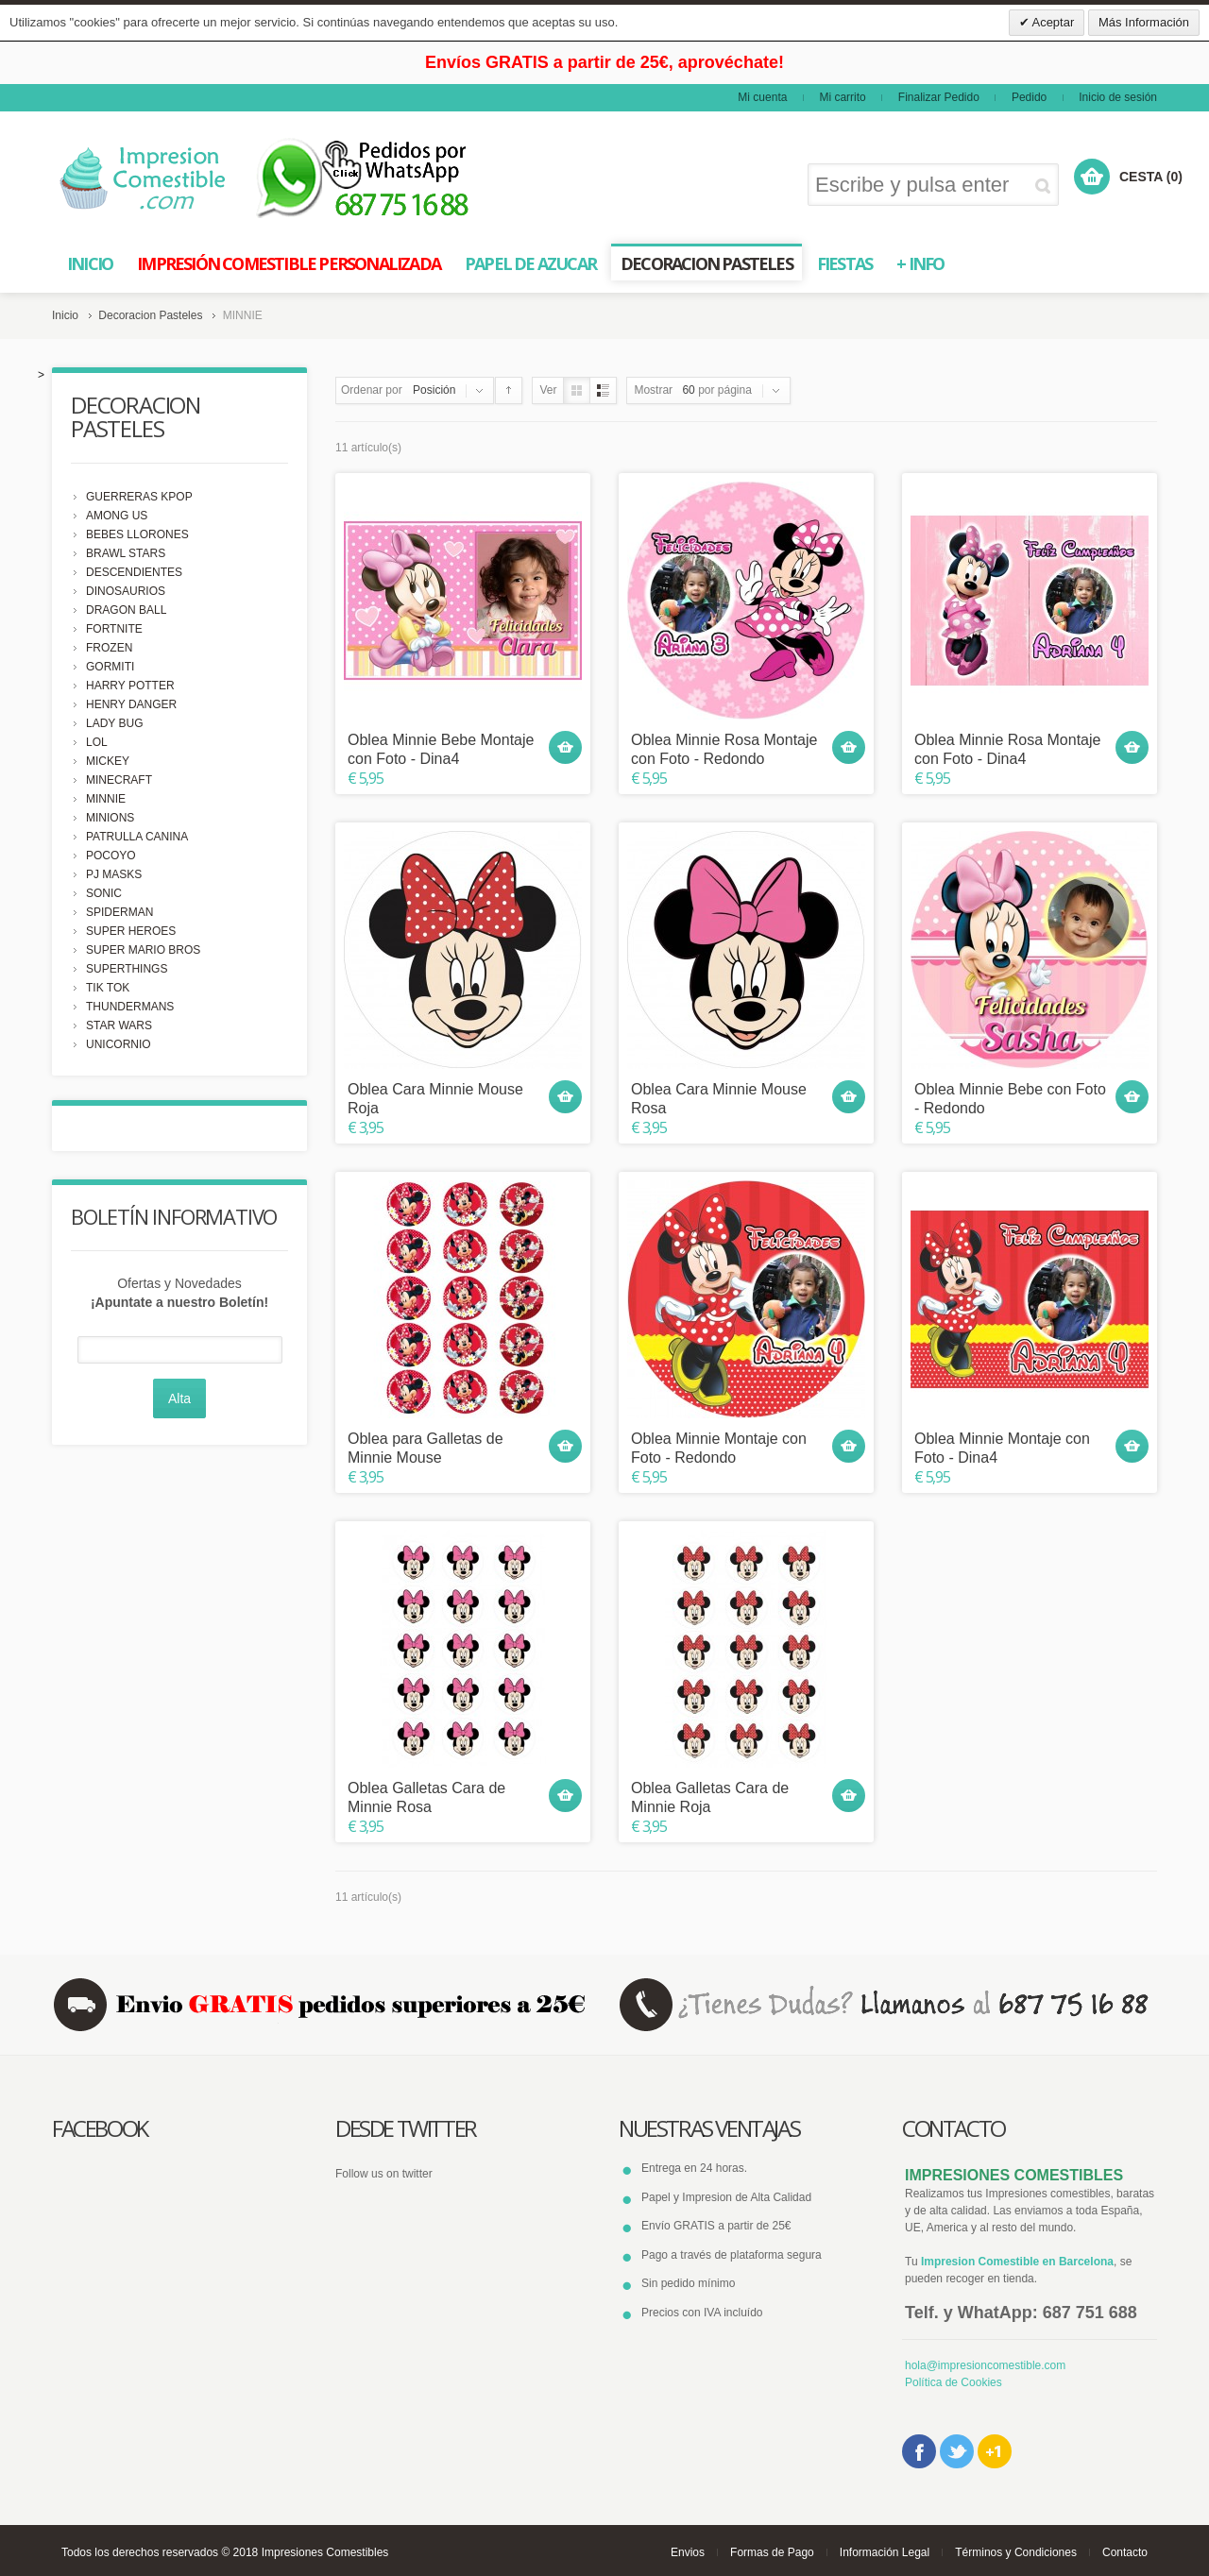 This screenshot has height=2576, width=1209. Describe the element at coordinates (130, 685) in the screenshot. I see `HARRY POTTER` at that location.